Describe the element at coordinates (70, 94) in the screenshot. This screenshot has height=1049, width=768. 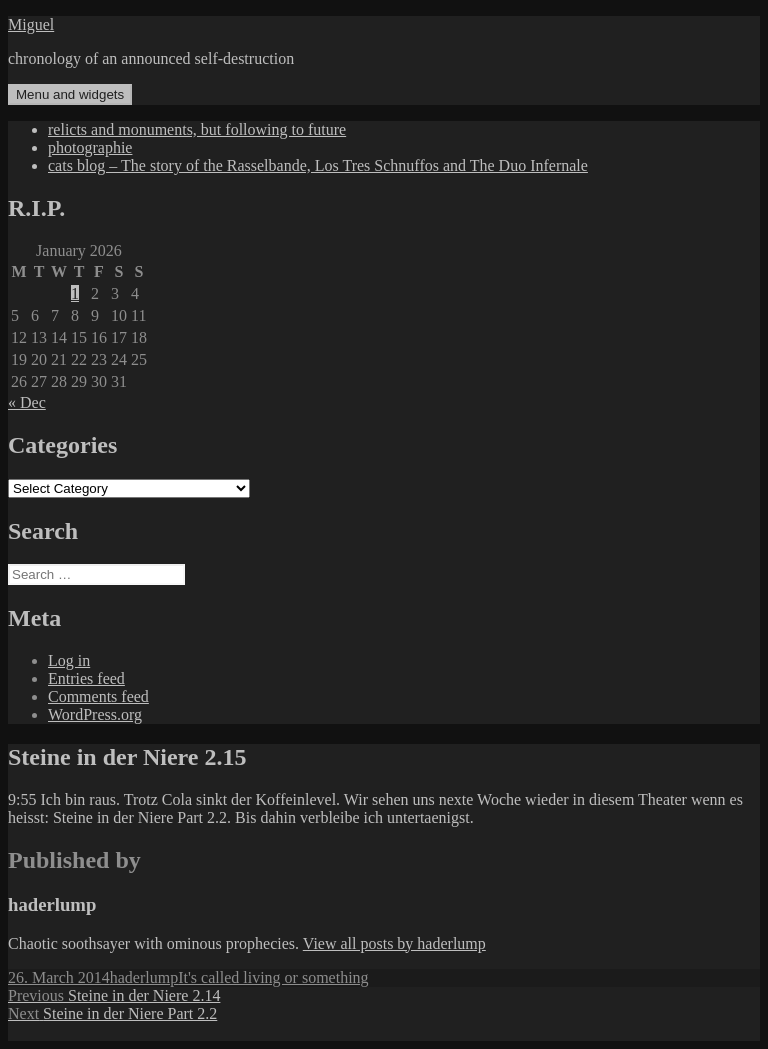
I see `Menu and widgets` at that location.